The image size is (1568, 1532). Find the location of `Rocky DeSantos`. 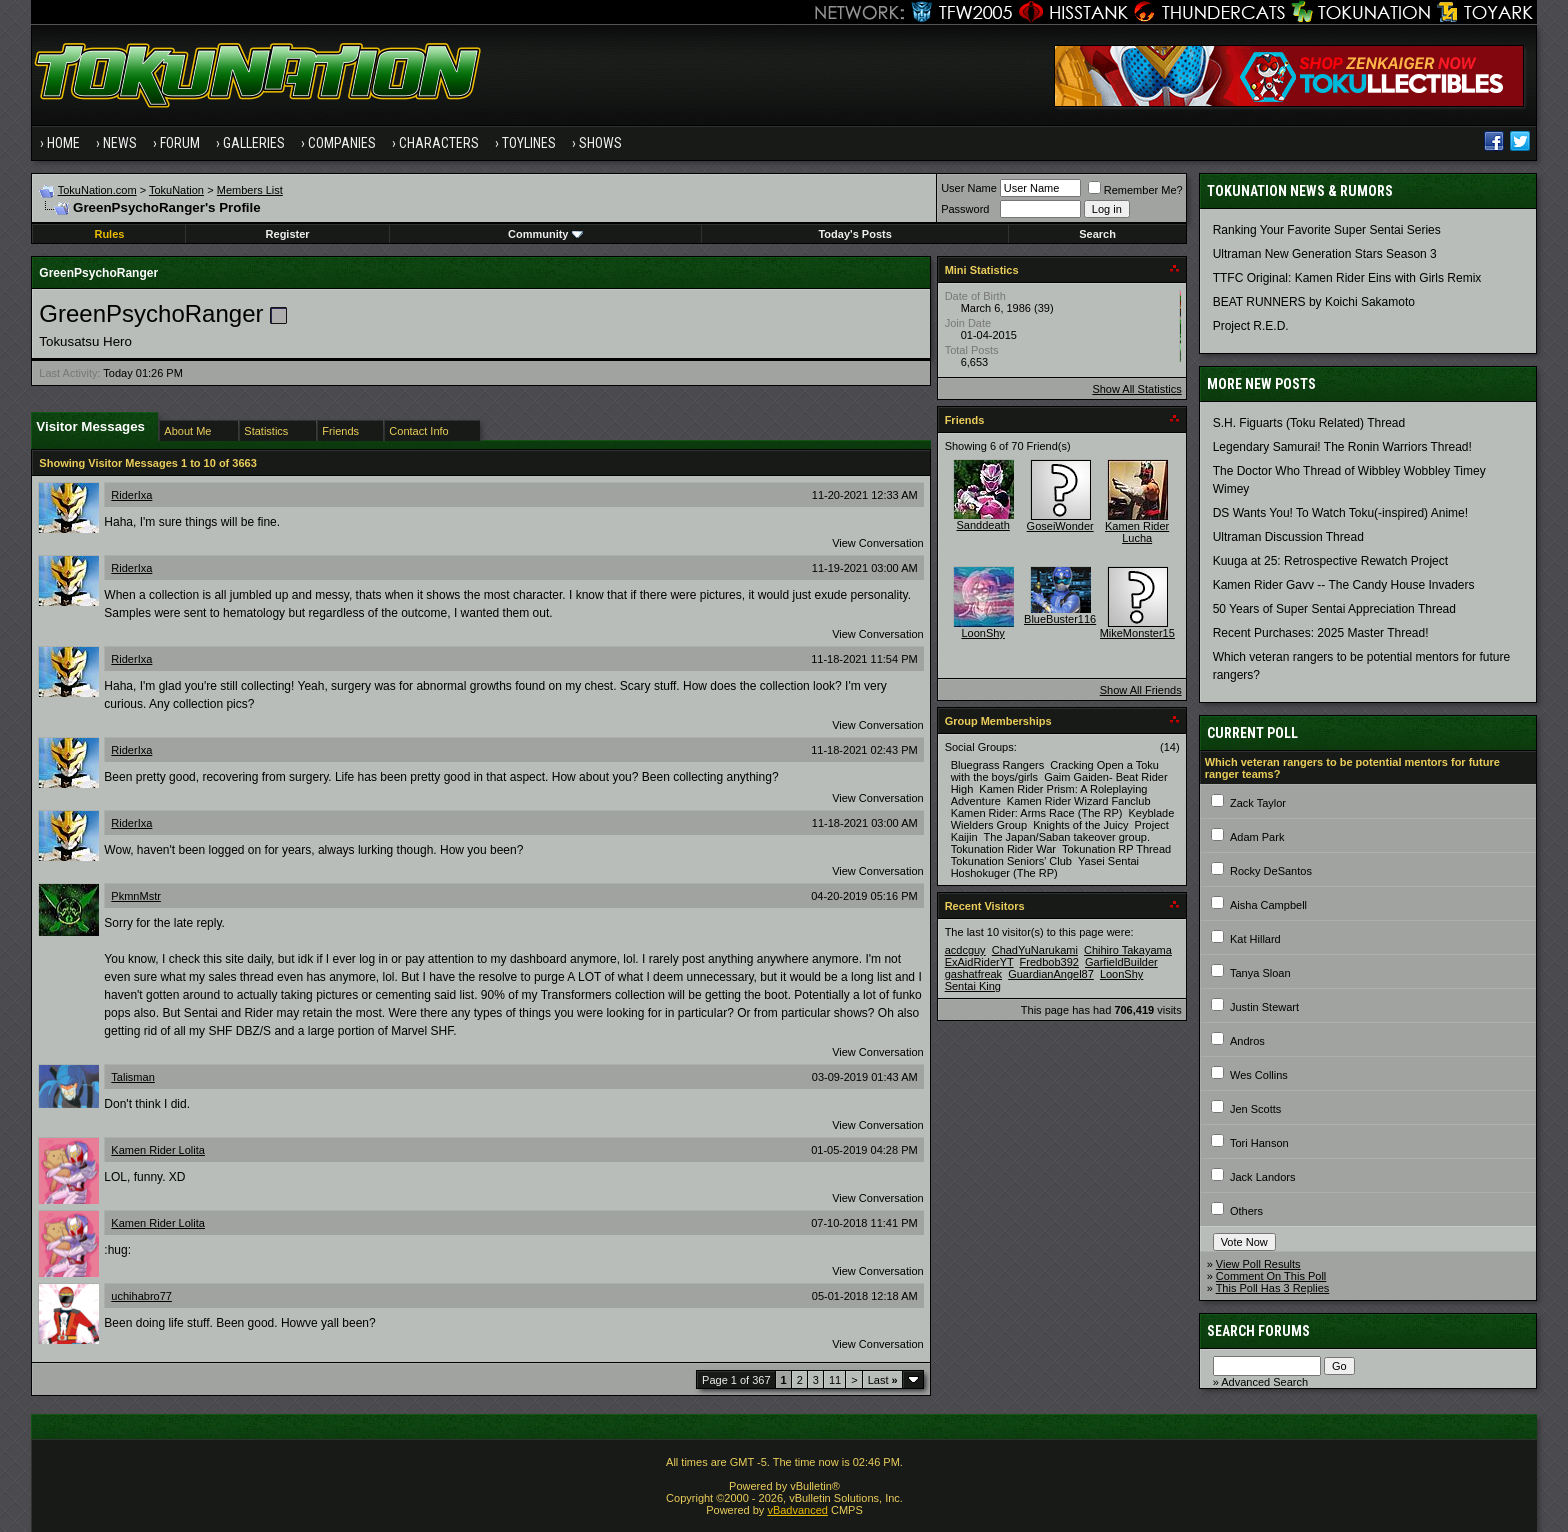

Rocky DeSantos is located at coordinates (1271, 871).